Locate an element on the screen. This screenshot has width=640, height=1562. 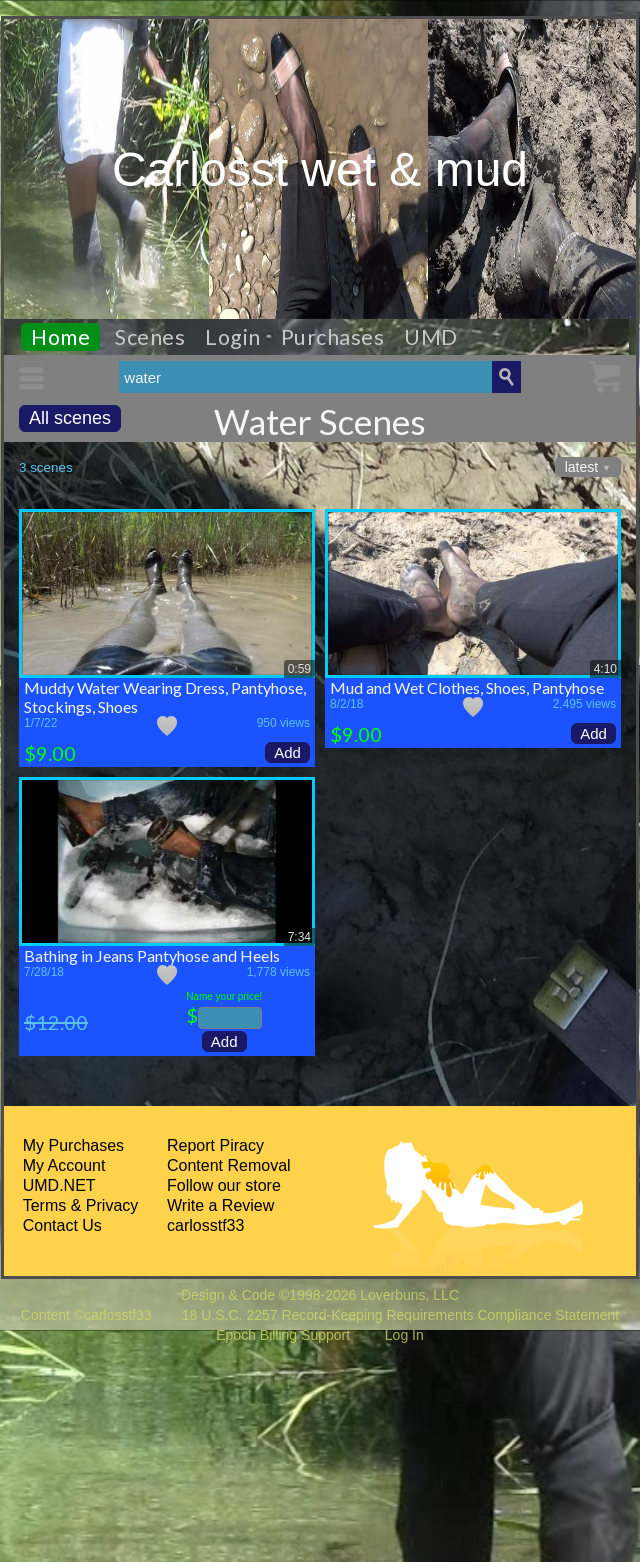
Epoch Billing Support is located at coordinates (283, 1335).